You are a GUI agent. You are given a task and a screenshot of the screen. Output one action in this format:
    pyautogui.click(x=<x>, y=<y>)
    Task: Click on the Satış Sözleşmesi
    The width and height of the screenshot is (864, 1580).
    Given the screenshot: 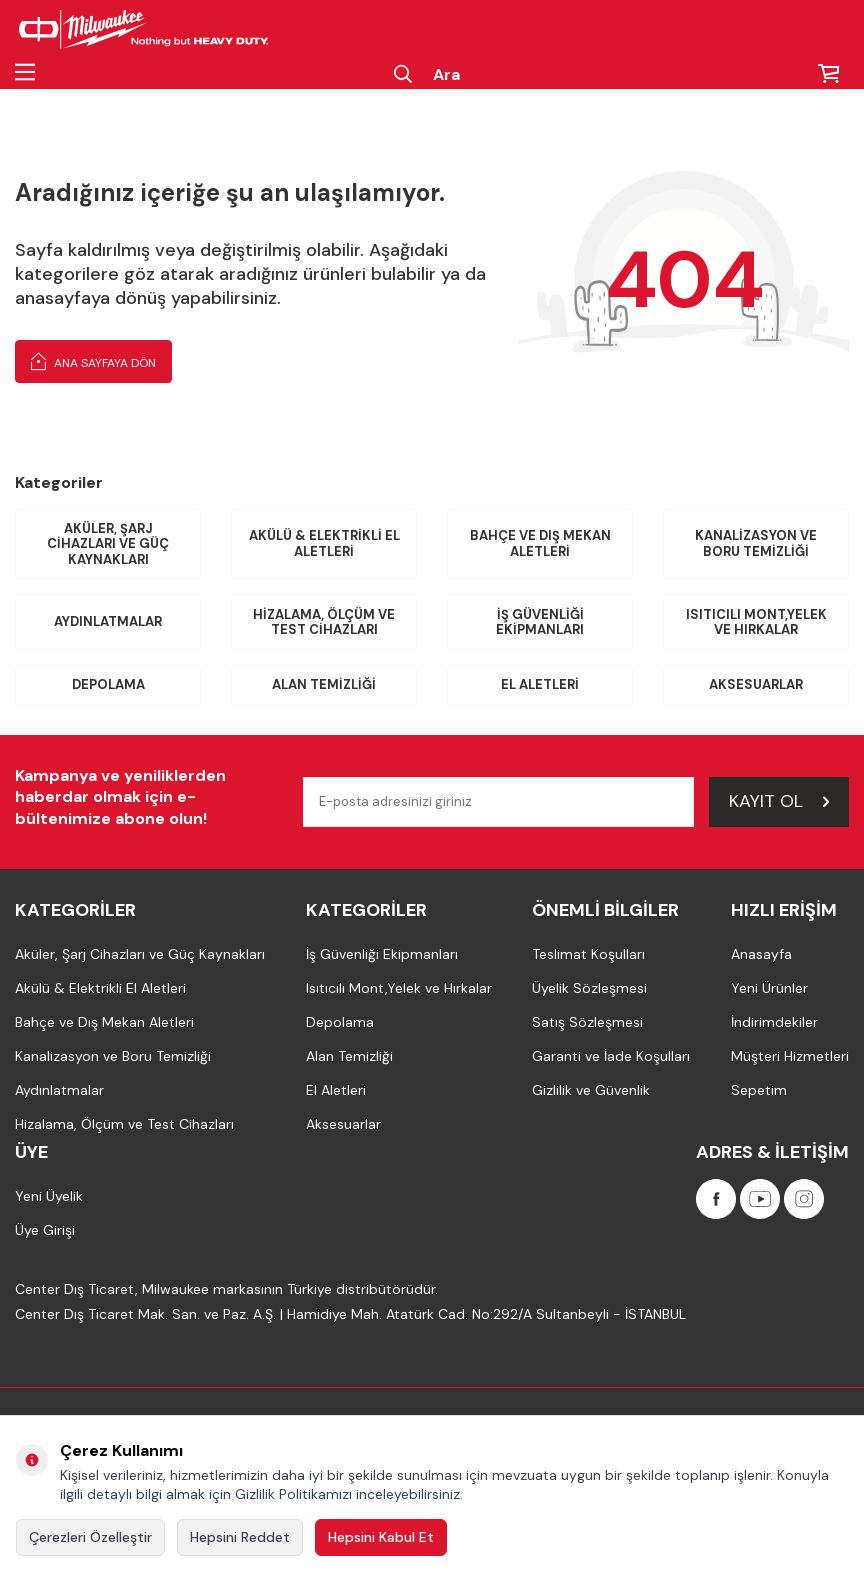 What is the action you would take?
    pyautogui.click(x=587, y=1022)
    